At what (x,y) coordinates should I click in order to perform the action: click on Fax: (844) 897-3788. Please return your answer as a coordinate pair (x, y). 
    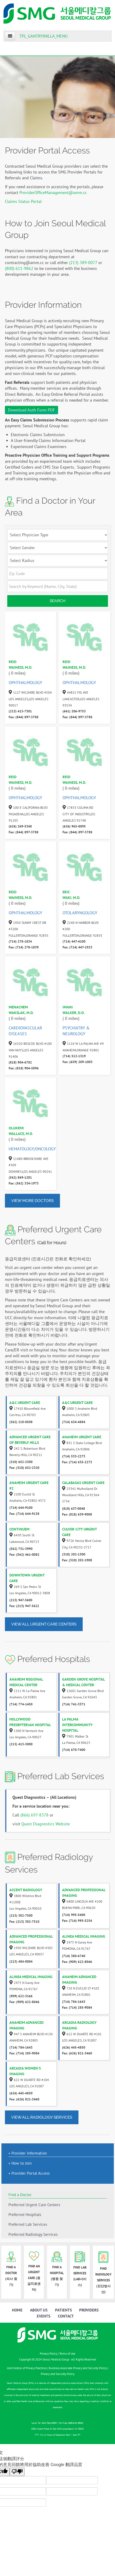
    Looking at the image, I should click on (23, 717).